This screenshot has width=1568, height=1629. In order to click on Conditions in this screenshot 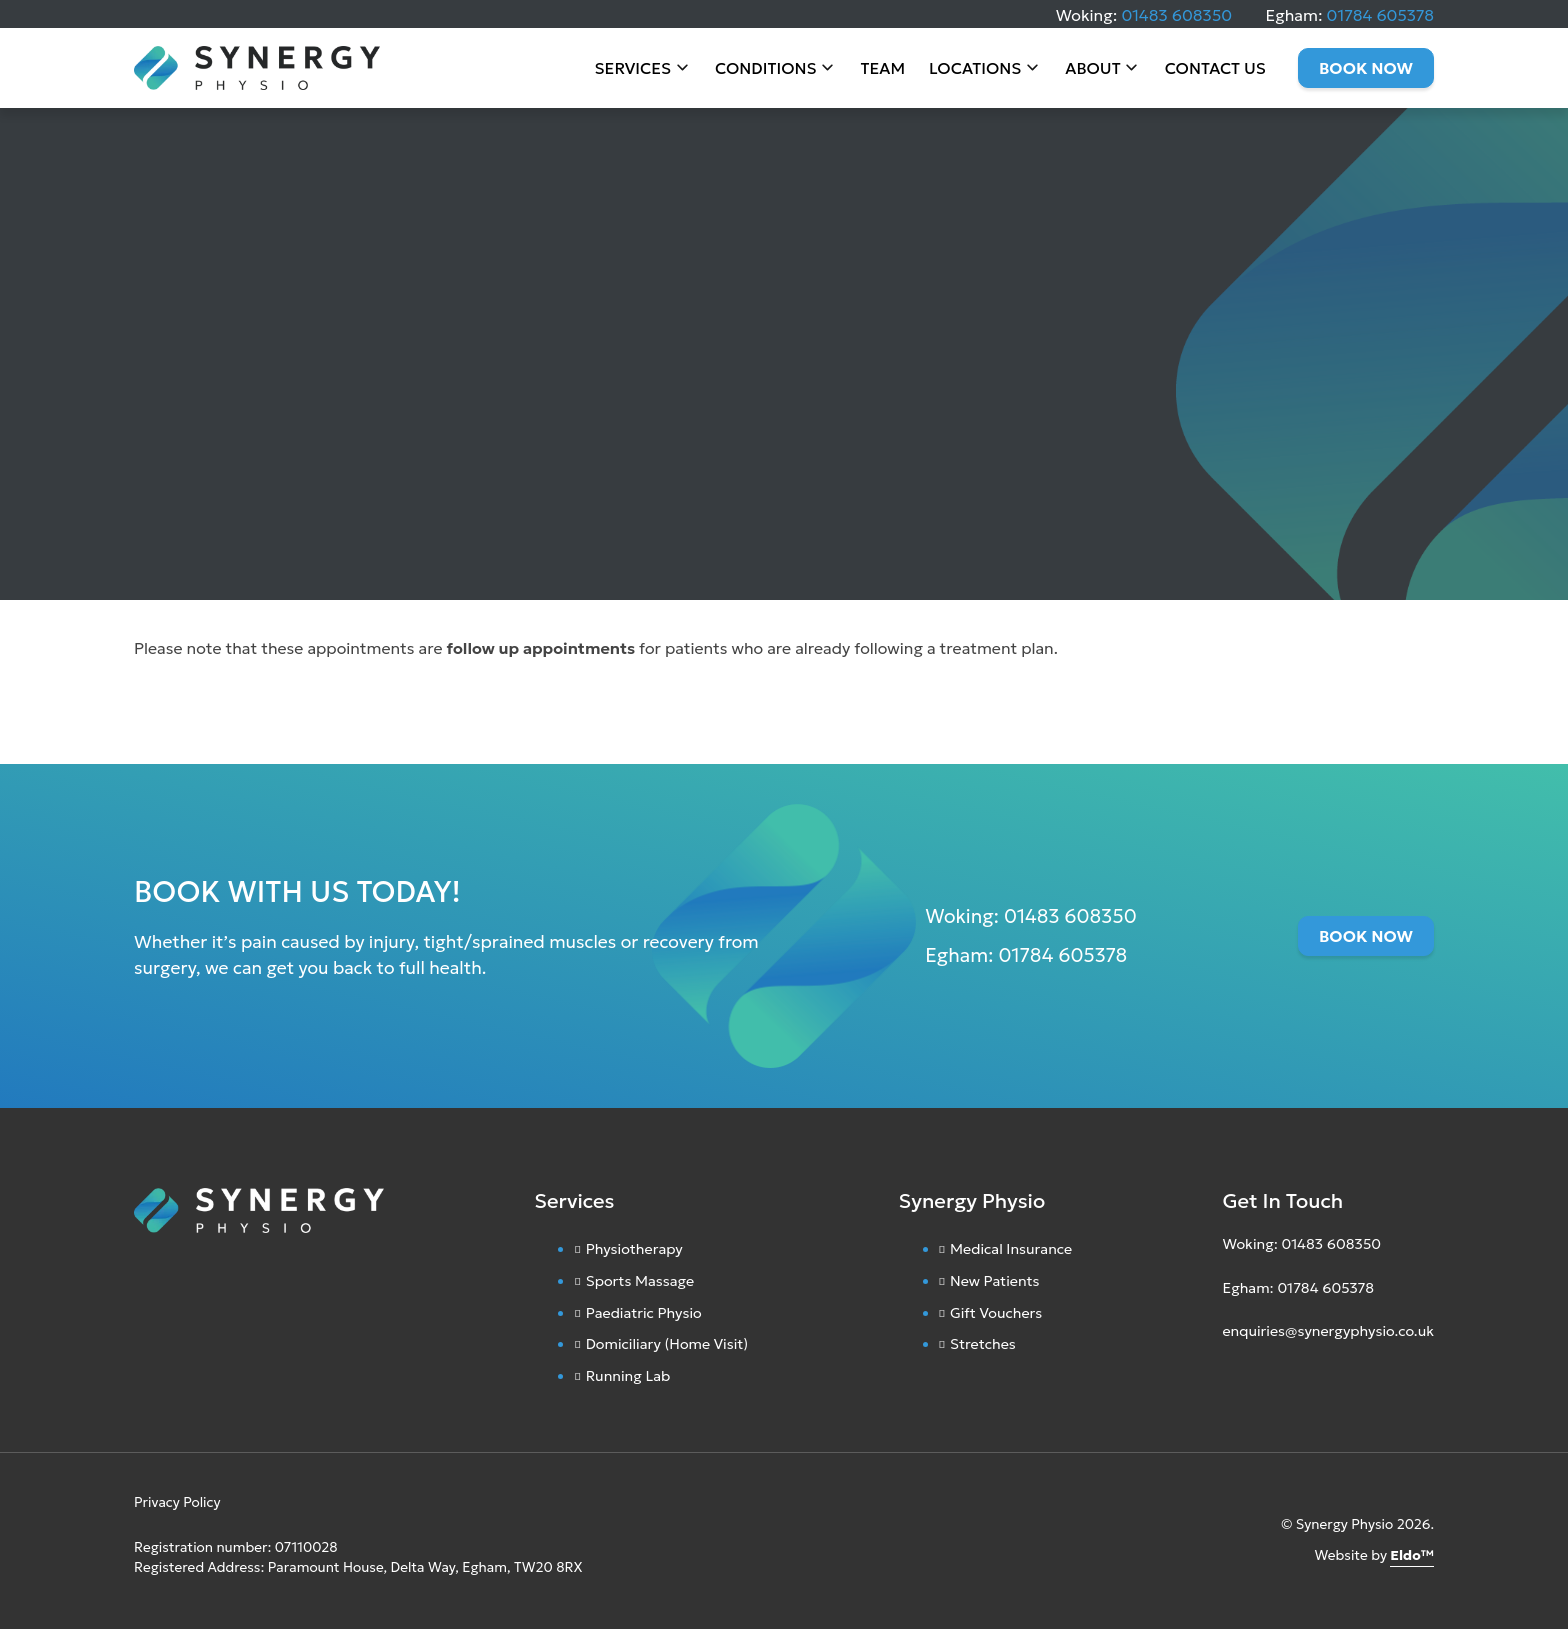, I will do `click(765, 70)`.